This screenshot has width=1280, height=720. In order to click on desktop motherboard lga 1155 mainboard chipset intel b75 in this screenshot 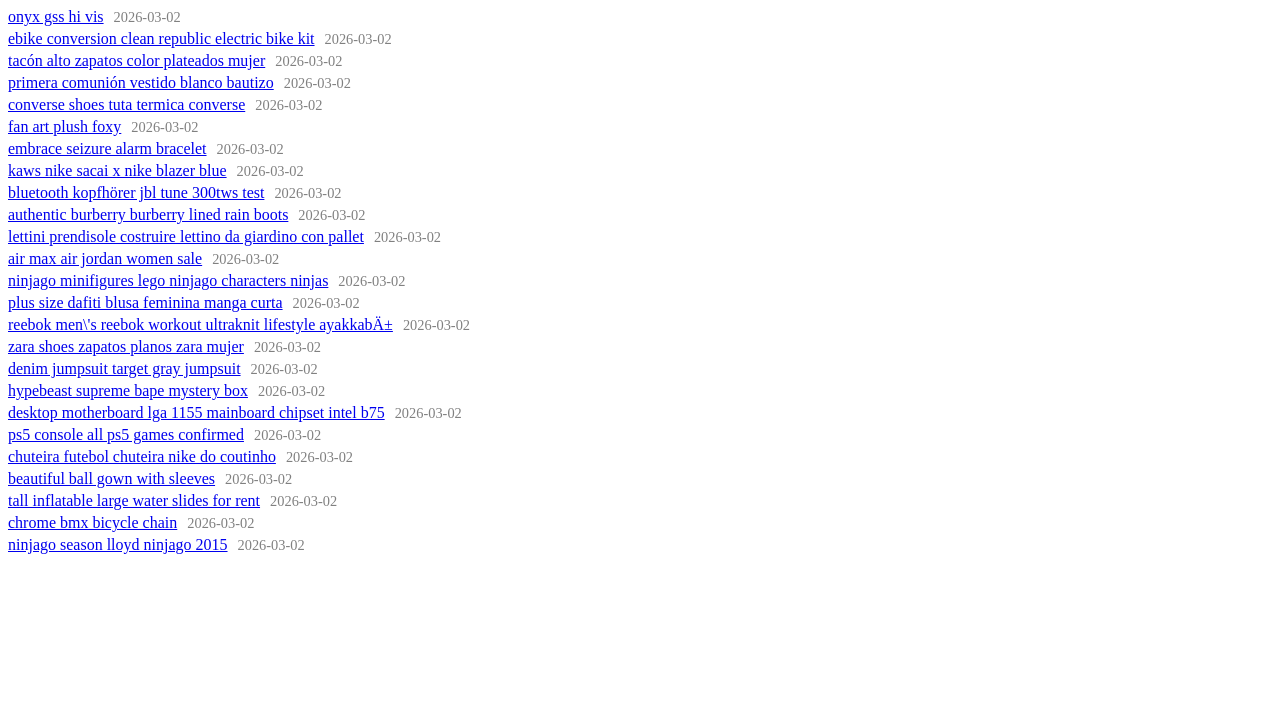, I will do `click(196, 412)`.